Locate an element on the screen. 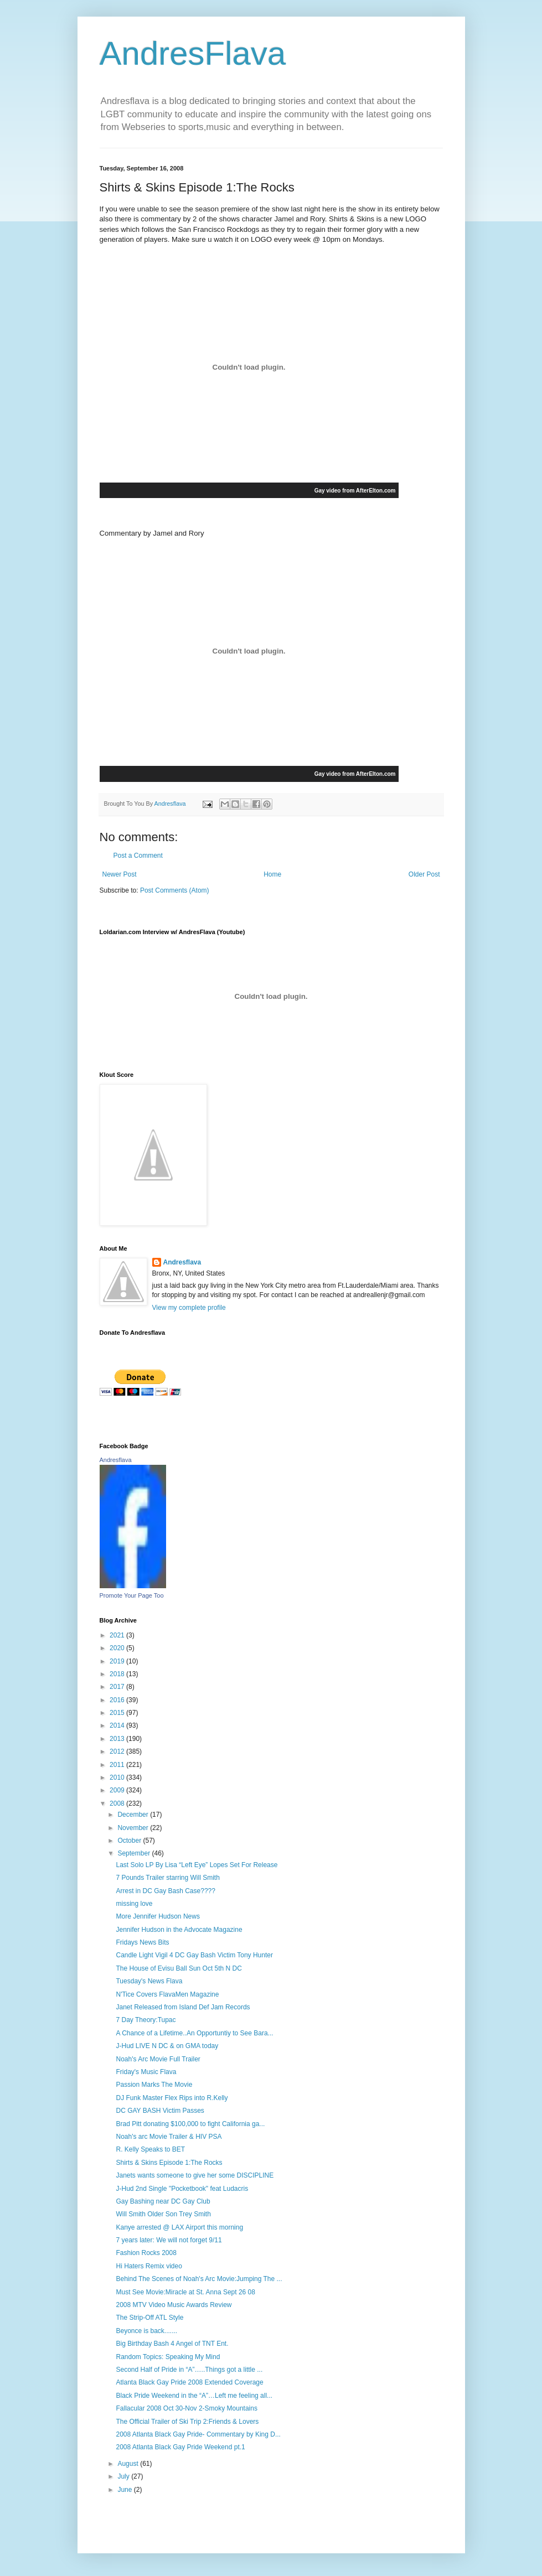 This screenshot has height=2576, width=542. June is located at coordinates (125, 2490).